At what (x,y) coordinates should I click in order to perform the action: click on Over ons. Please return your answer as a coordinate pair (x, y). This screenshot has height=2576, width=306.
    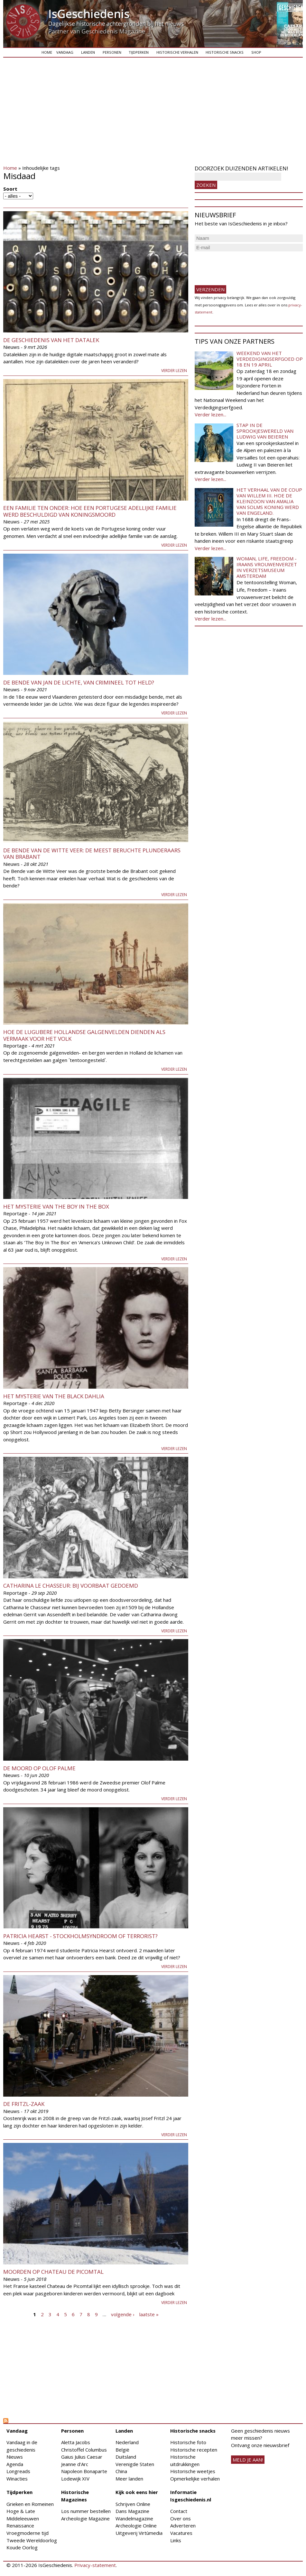
    Looking at the image, I should click on (180, 2518).